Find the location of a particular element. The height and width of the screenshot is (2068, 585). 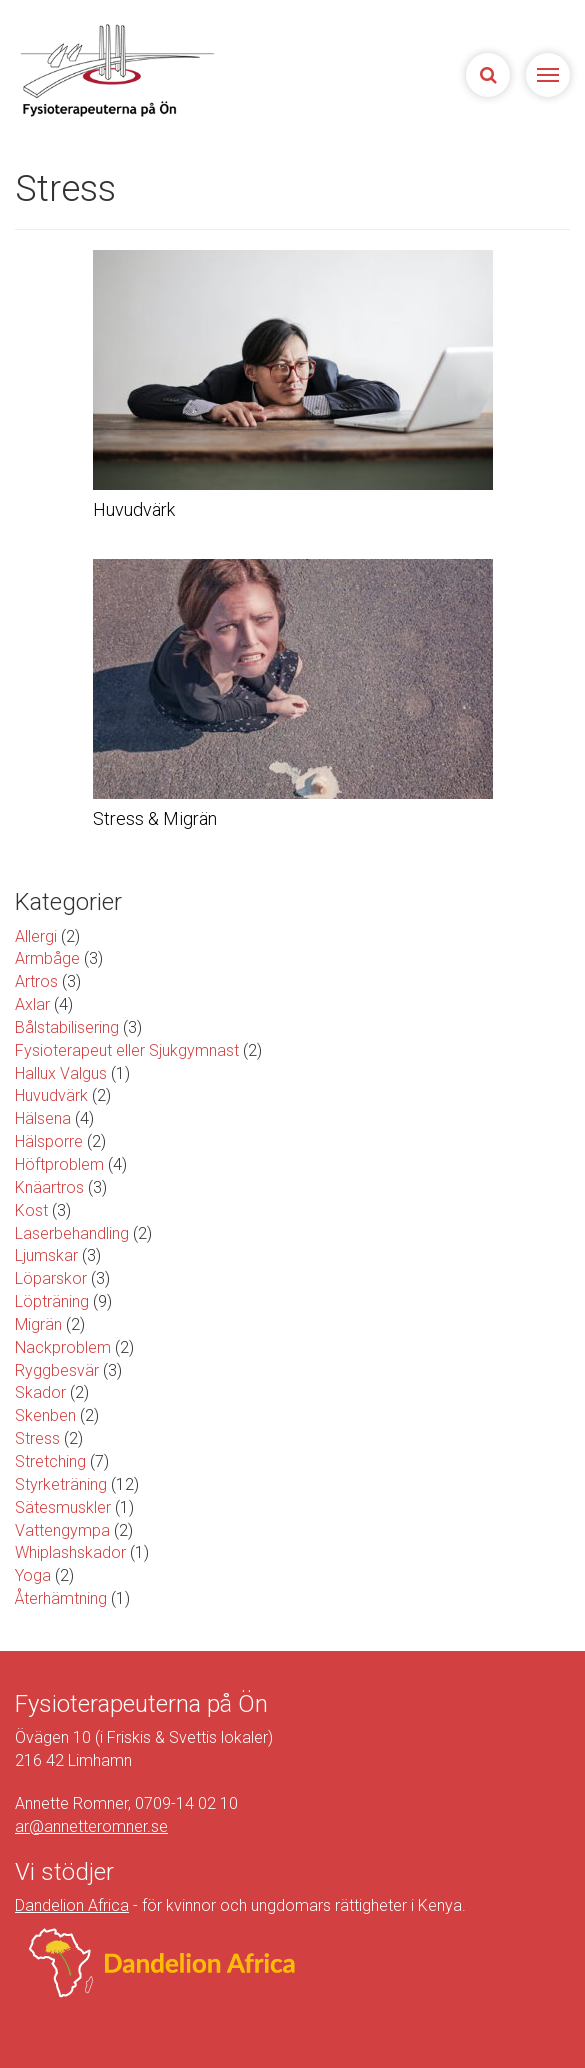

Hallux Valgus is located at coordinates (61, 1073).